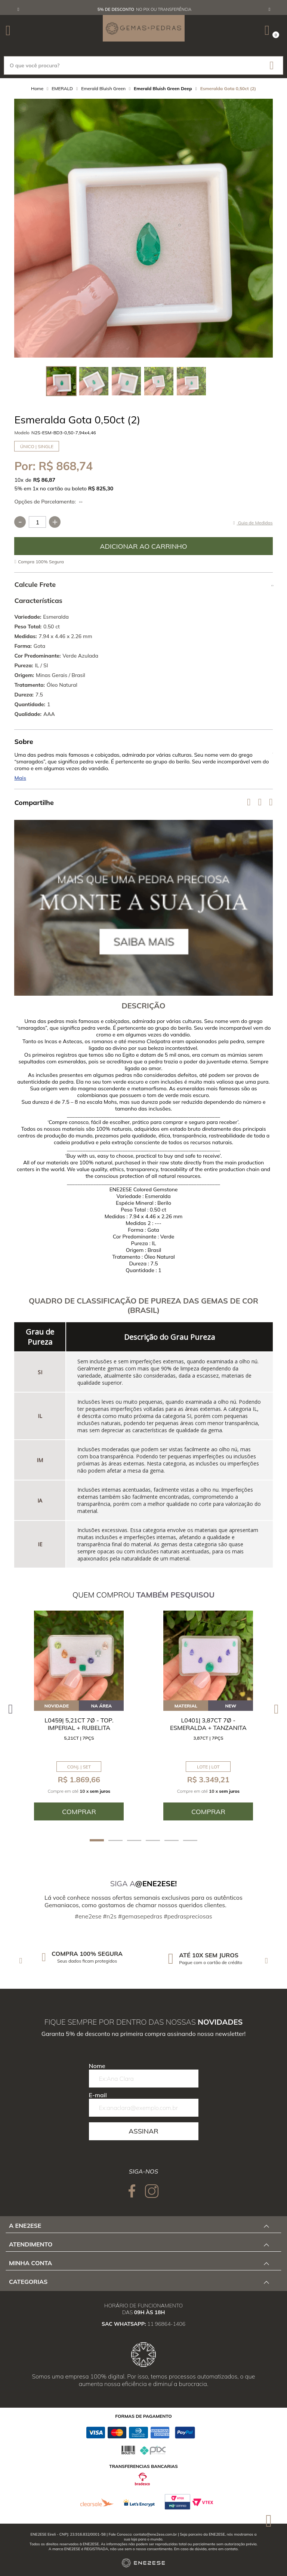  I want to click on Comprar, so click(143, 546).